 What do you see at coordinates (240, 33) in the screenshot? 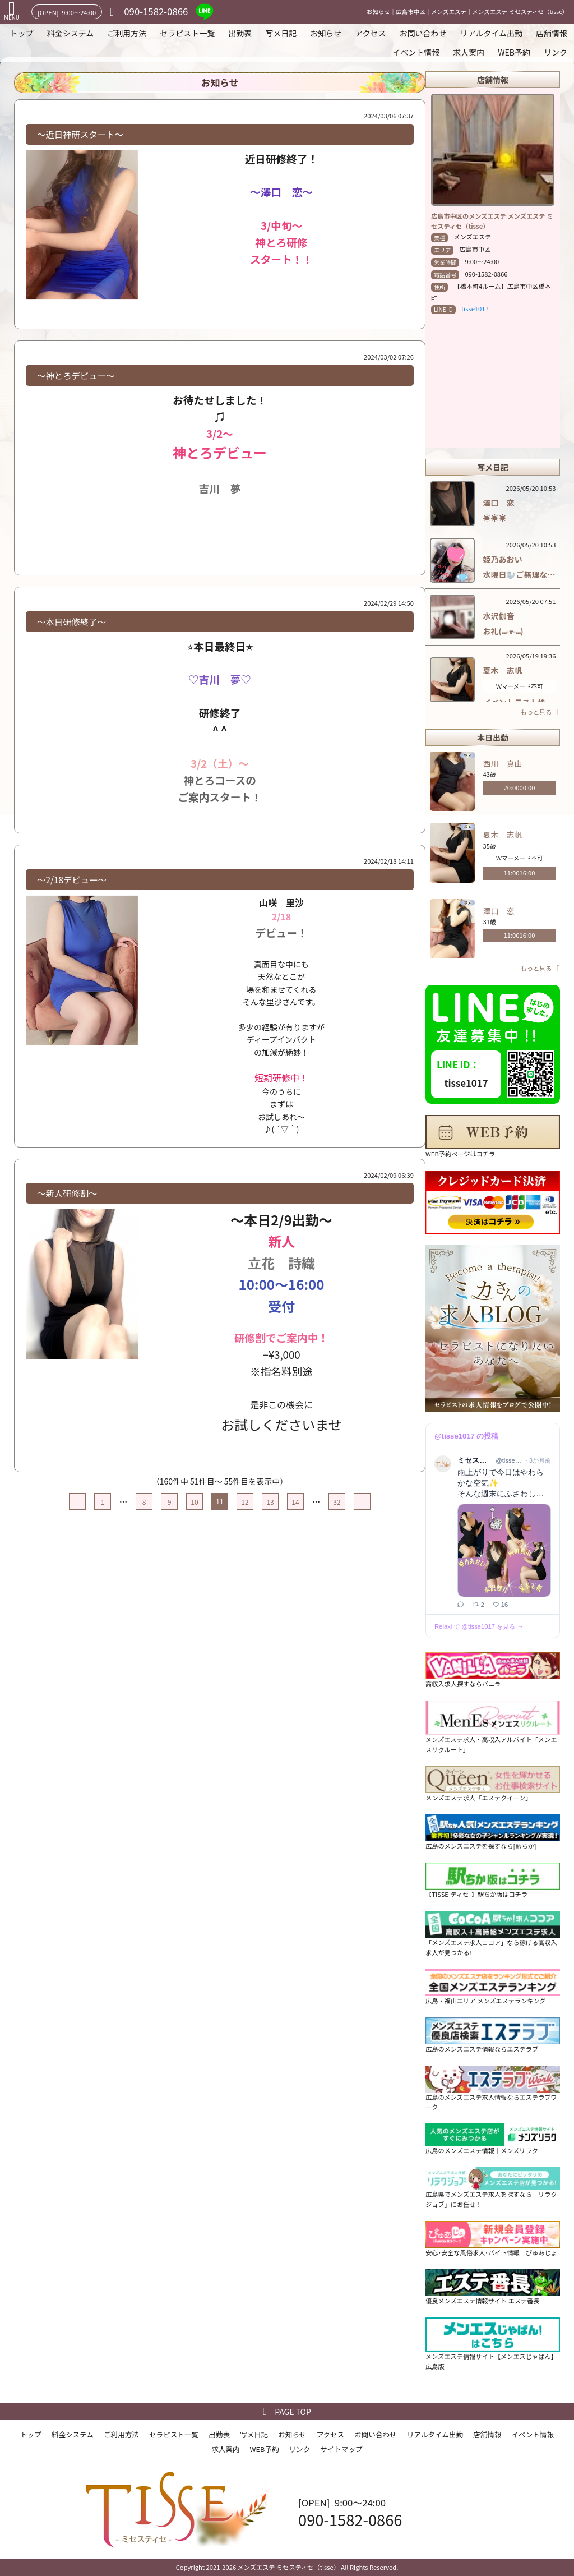
I see `出勤表` at bounding box center [240, 33].